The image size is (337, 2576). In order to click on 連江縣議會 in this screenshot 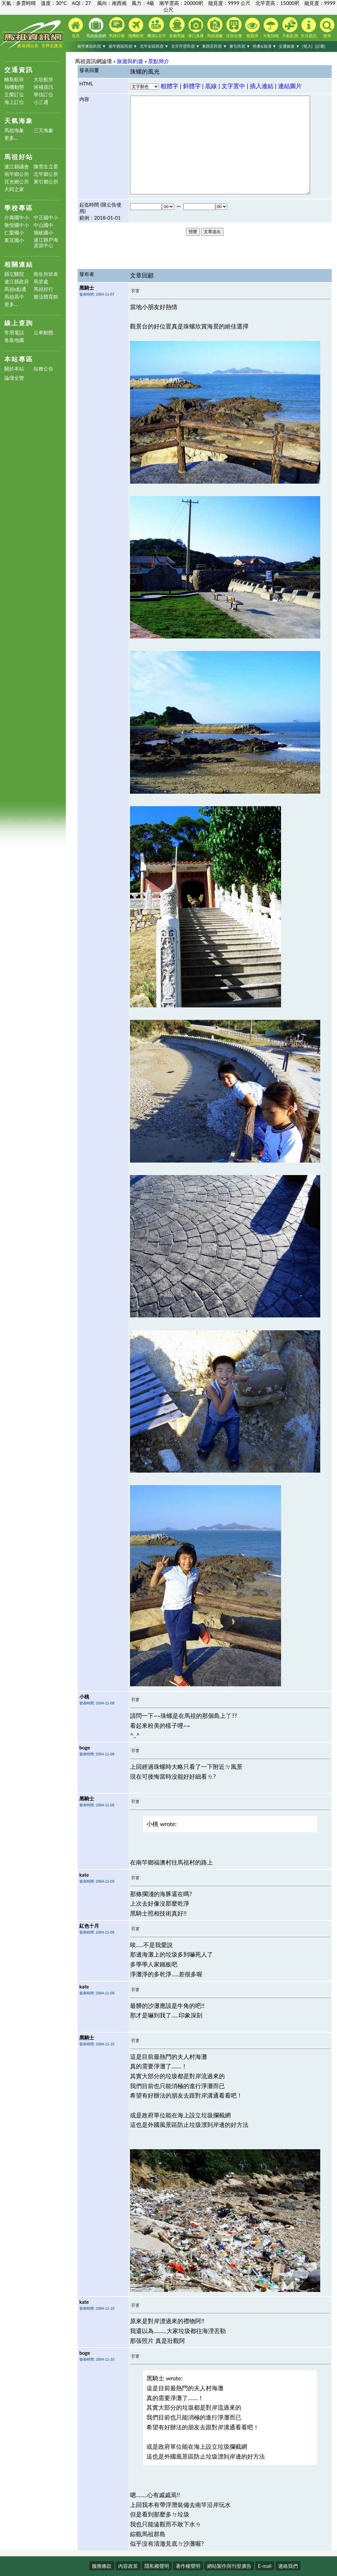, I will do `click(16, 166)`.